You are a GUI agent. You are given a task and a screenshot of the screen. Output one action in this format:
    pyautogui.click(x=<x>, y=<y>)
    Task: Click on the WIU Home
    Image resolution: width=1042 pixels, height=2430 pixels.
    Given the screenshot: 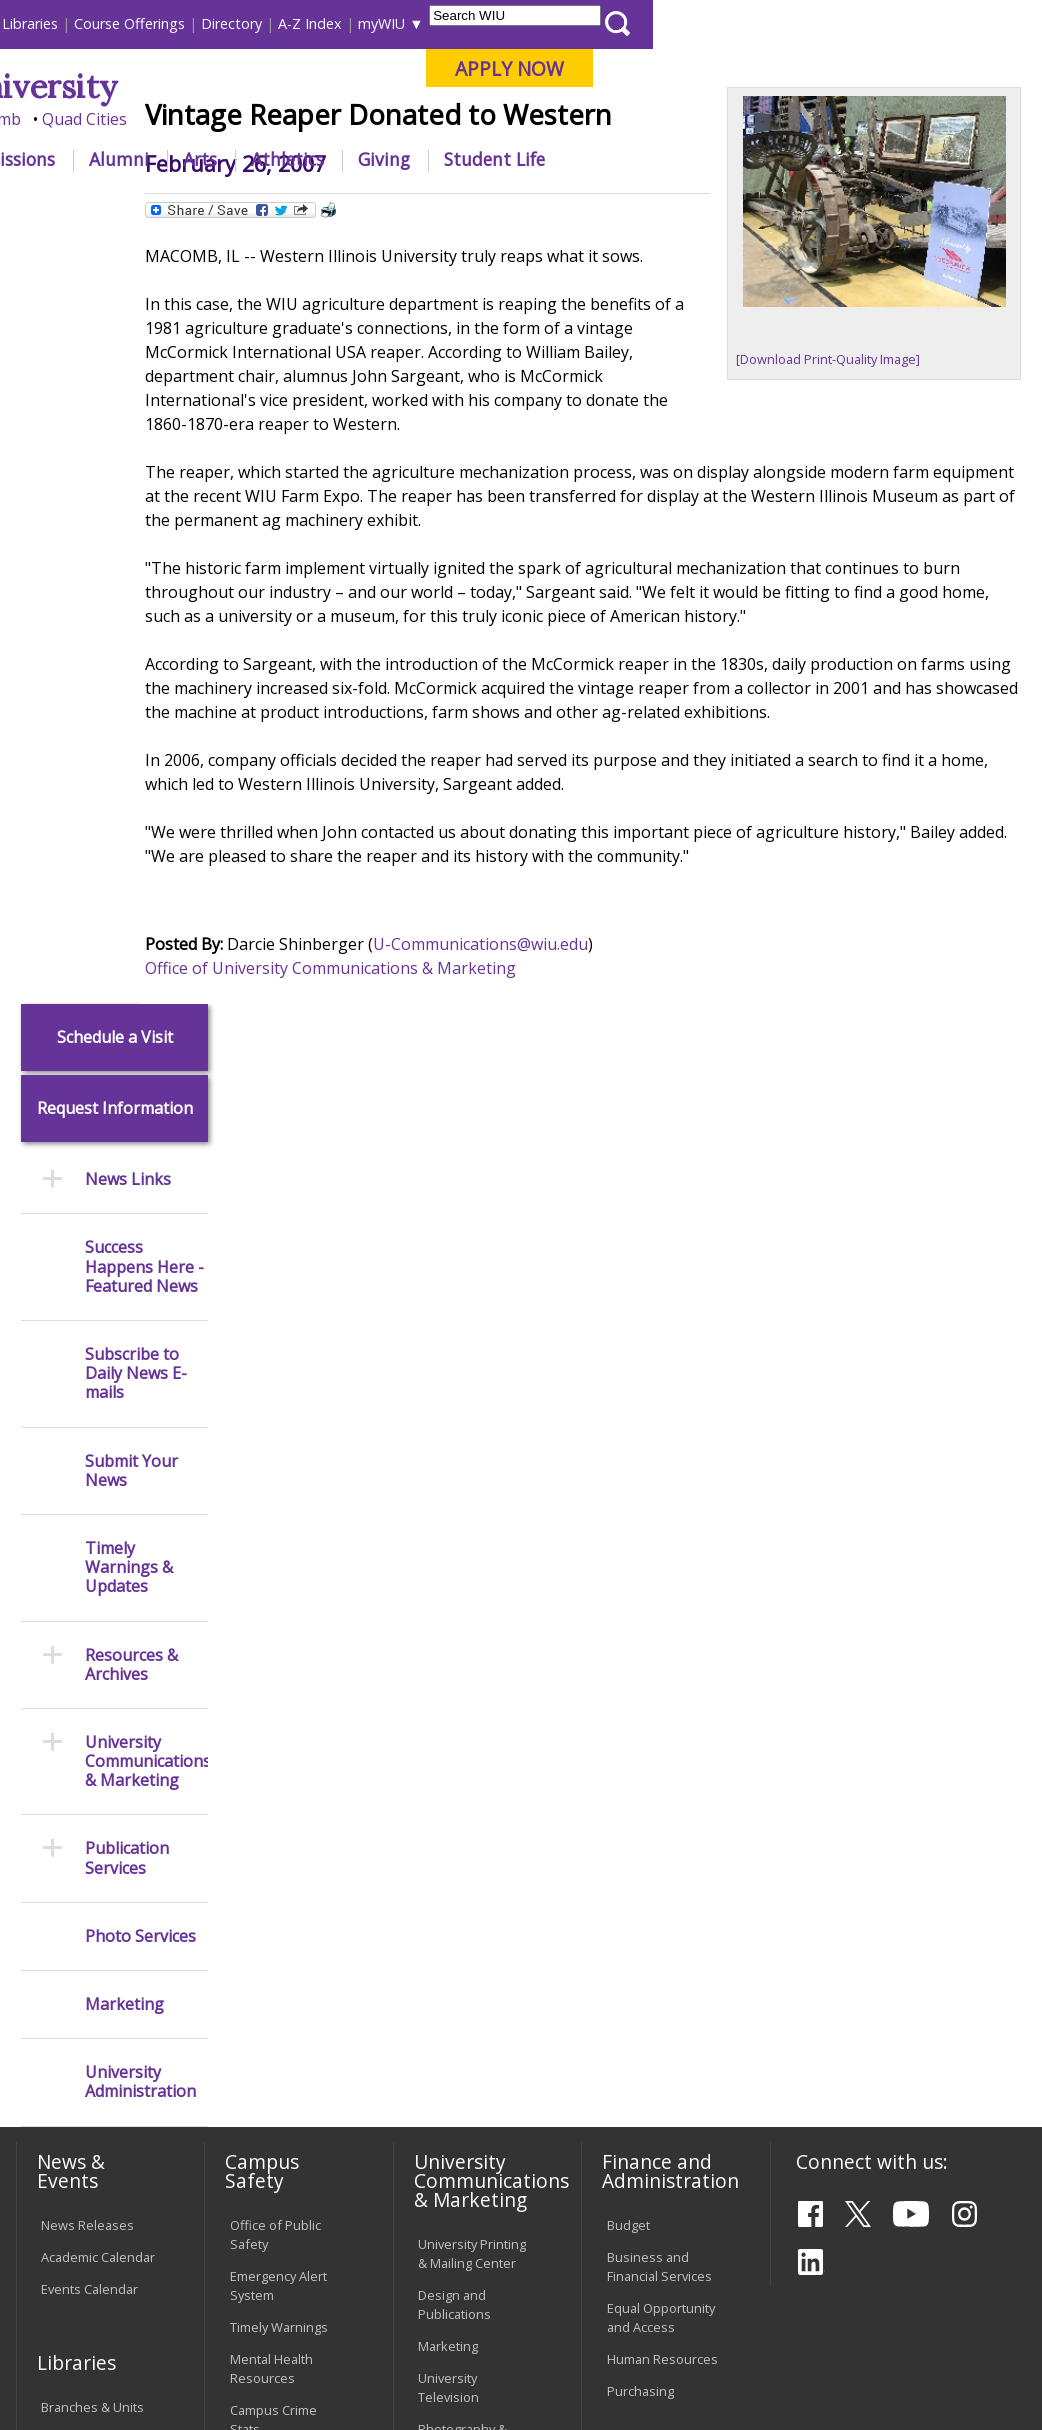 What is the action you would take?
    pyautogui.click(x=267, y=204)
    